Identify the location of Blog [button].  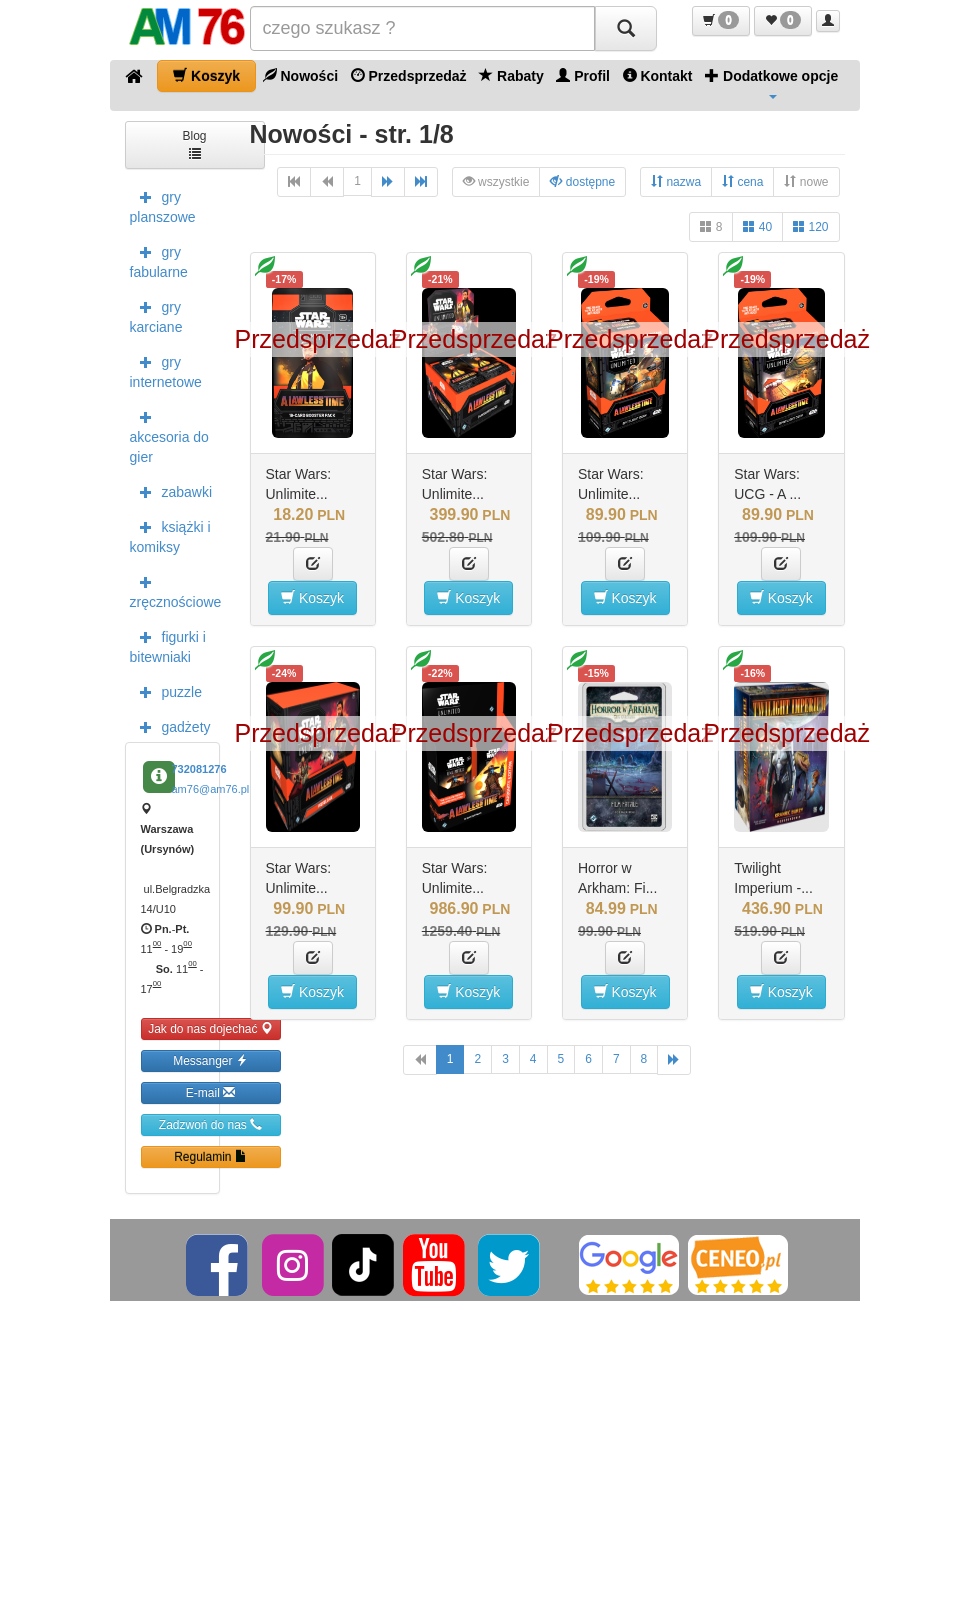
(194, 143).